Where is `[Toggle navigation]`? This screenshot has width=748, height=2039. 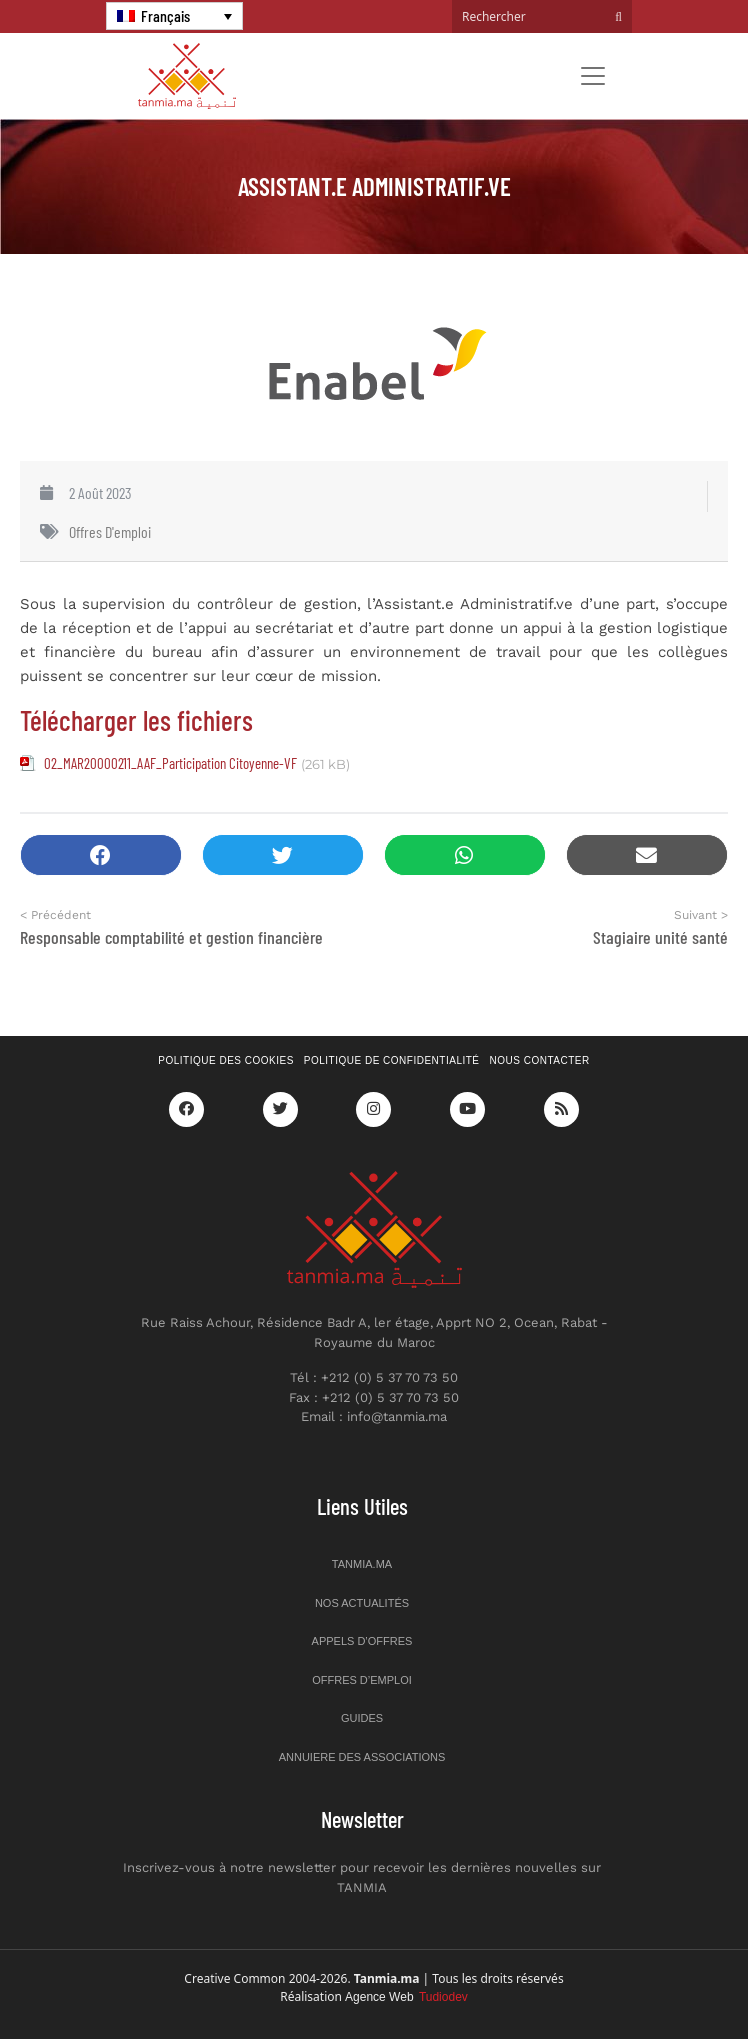
[Toggle navigation] is located at coordinates (593, 76).